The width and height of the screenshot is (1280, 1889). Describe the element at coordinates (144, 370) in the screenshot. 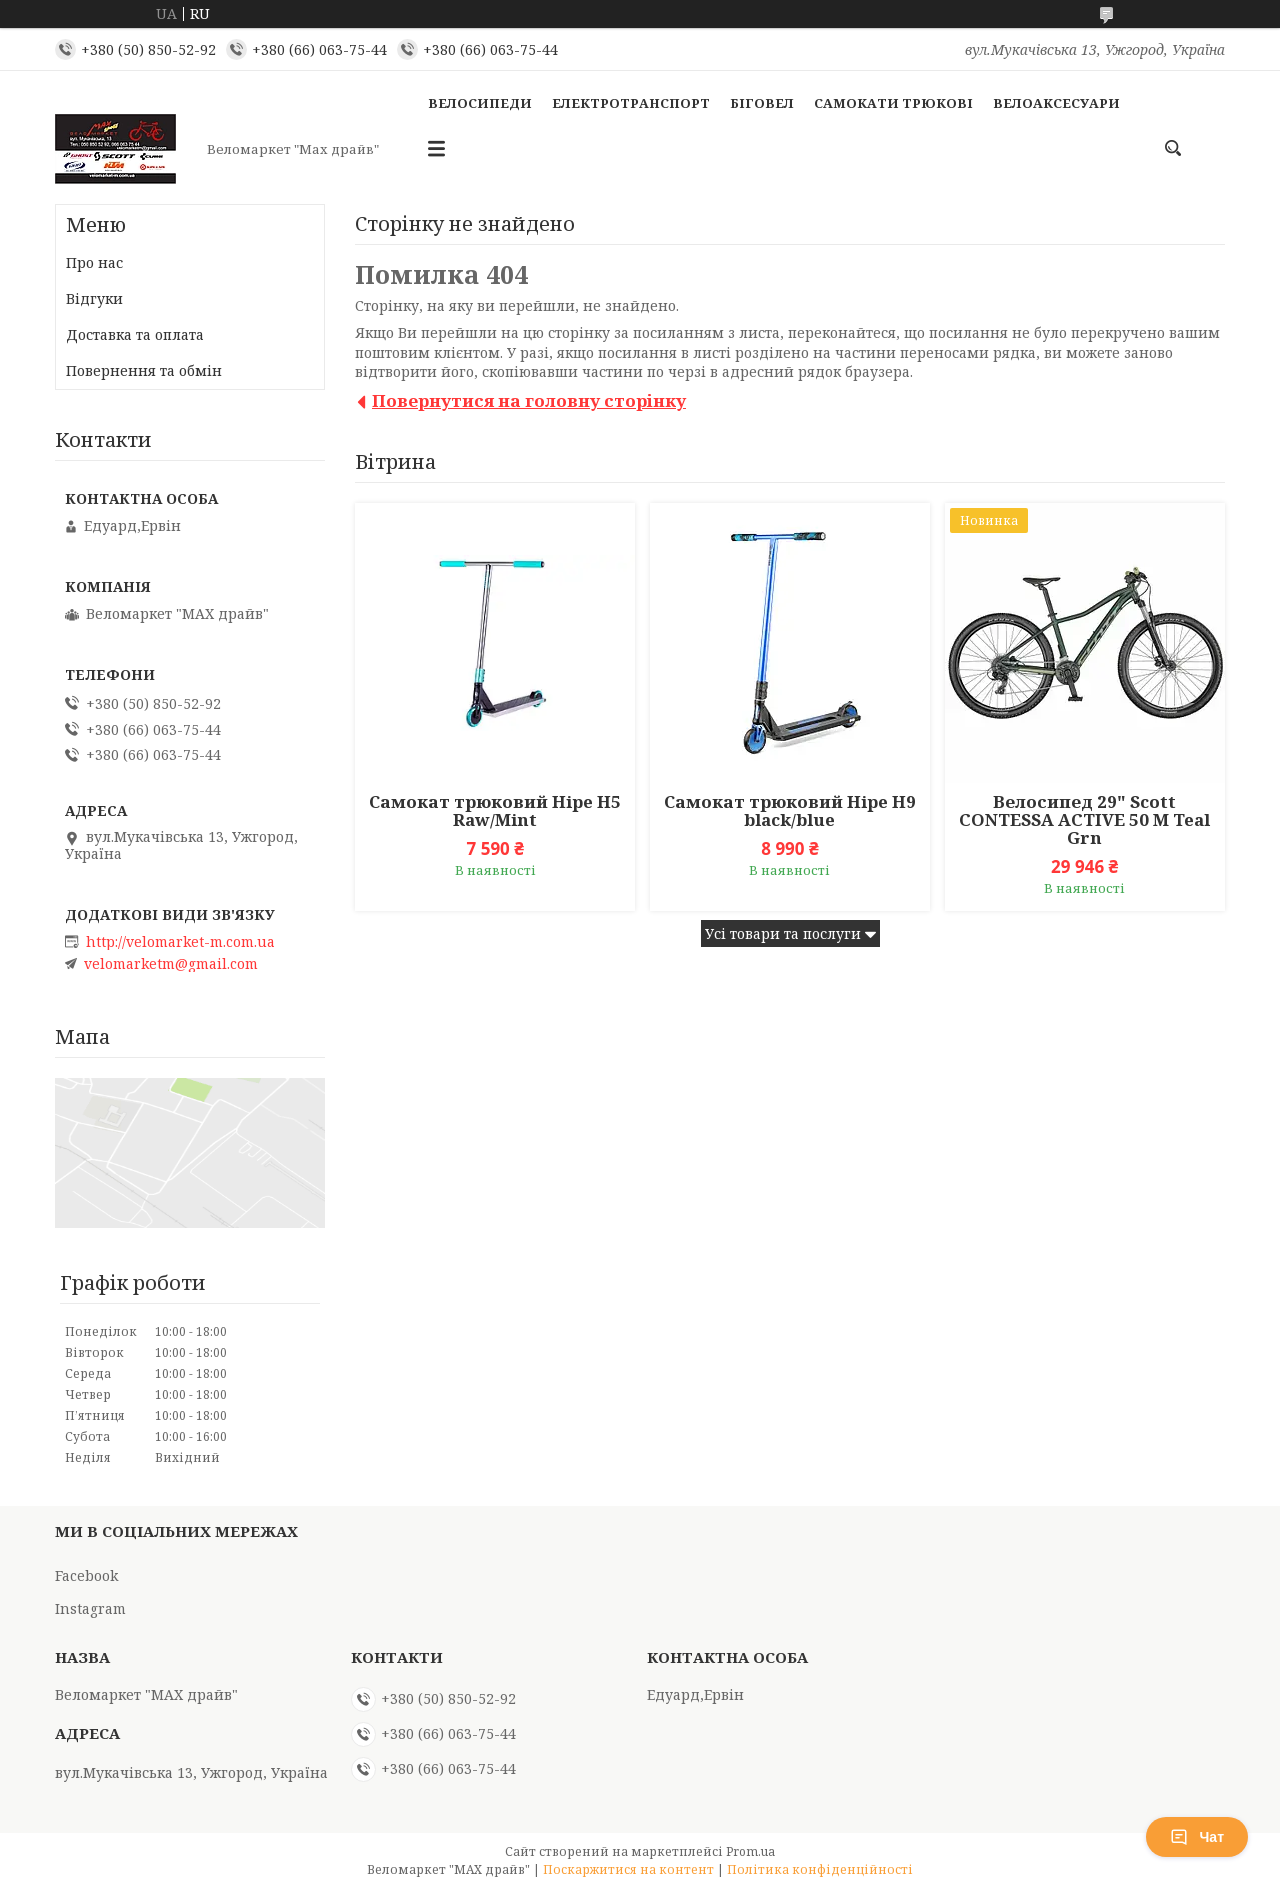

I see `Повернення та обмін` at that location.